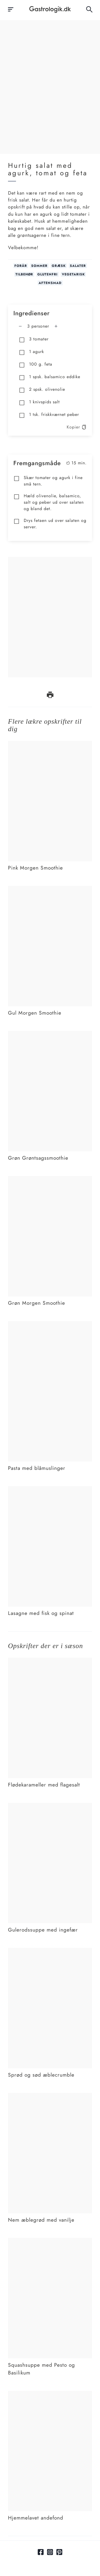 This screenshot has width=100, height=2576. Describe the element at coordinates (50, 744) in the screenshot. I see `[Link tilPink Morgen Smoothie]` at that location.